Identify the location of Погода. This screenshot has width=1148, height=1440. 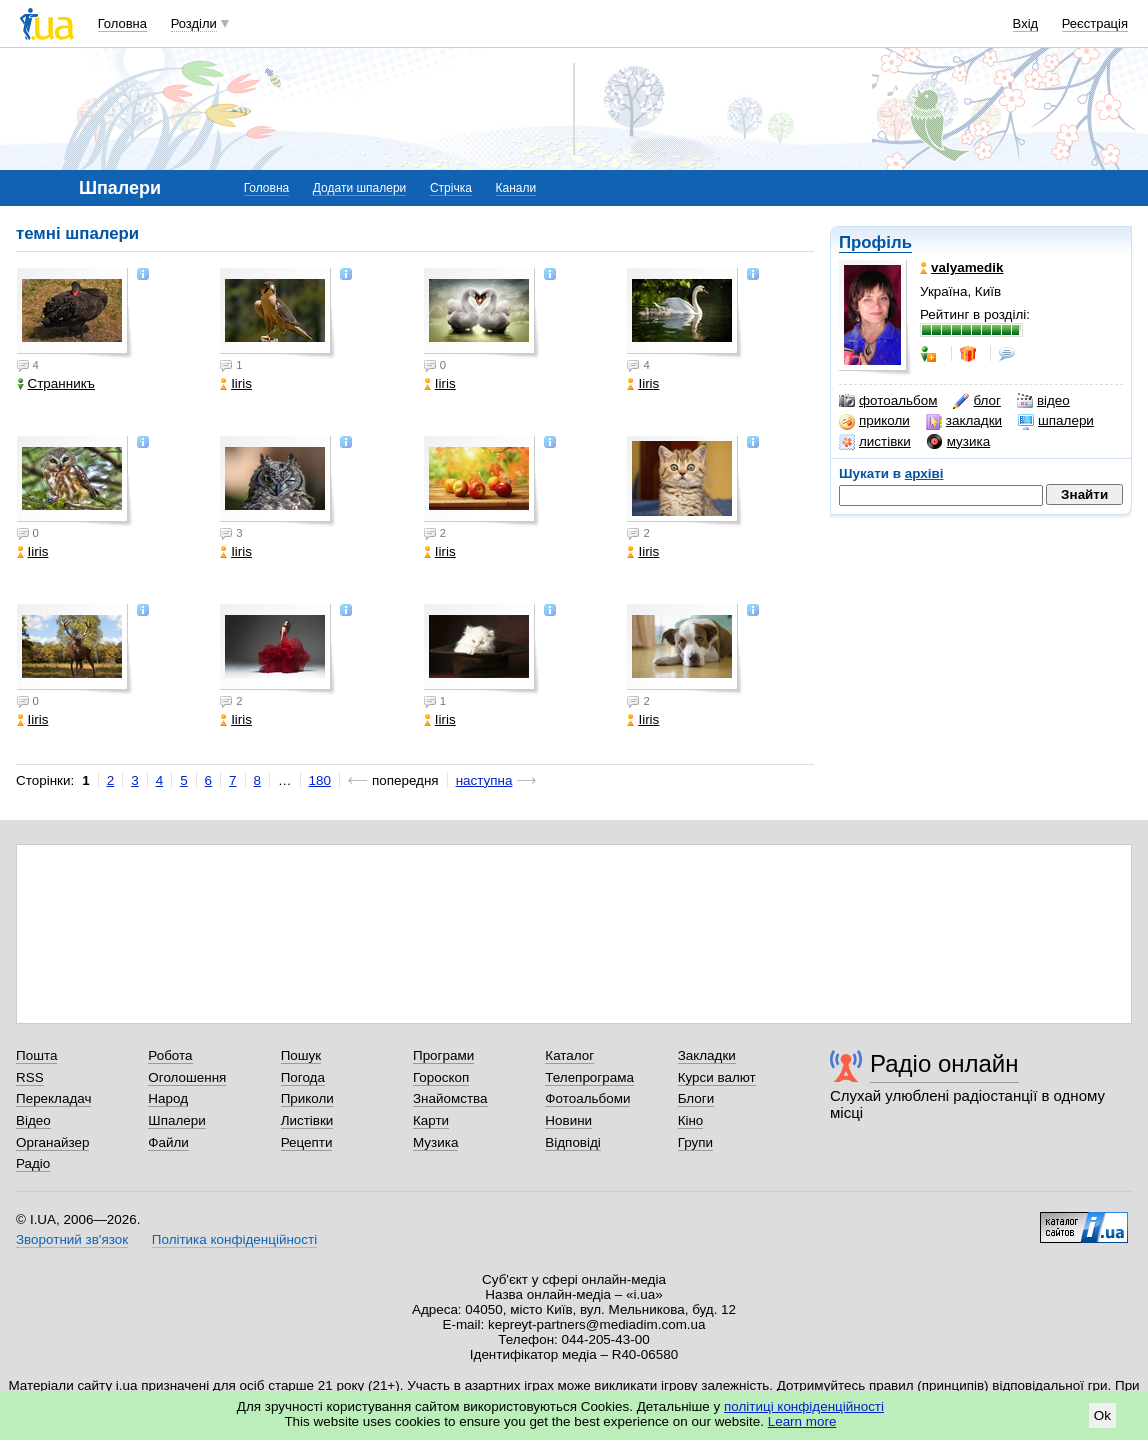
(303, 1077).